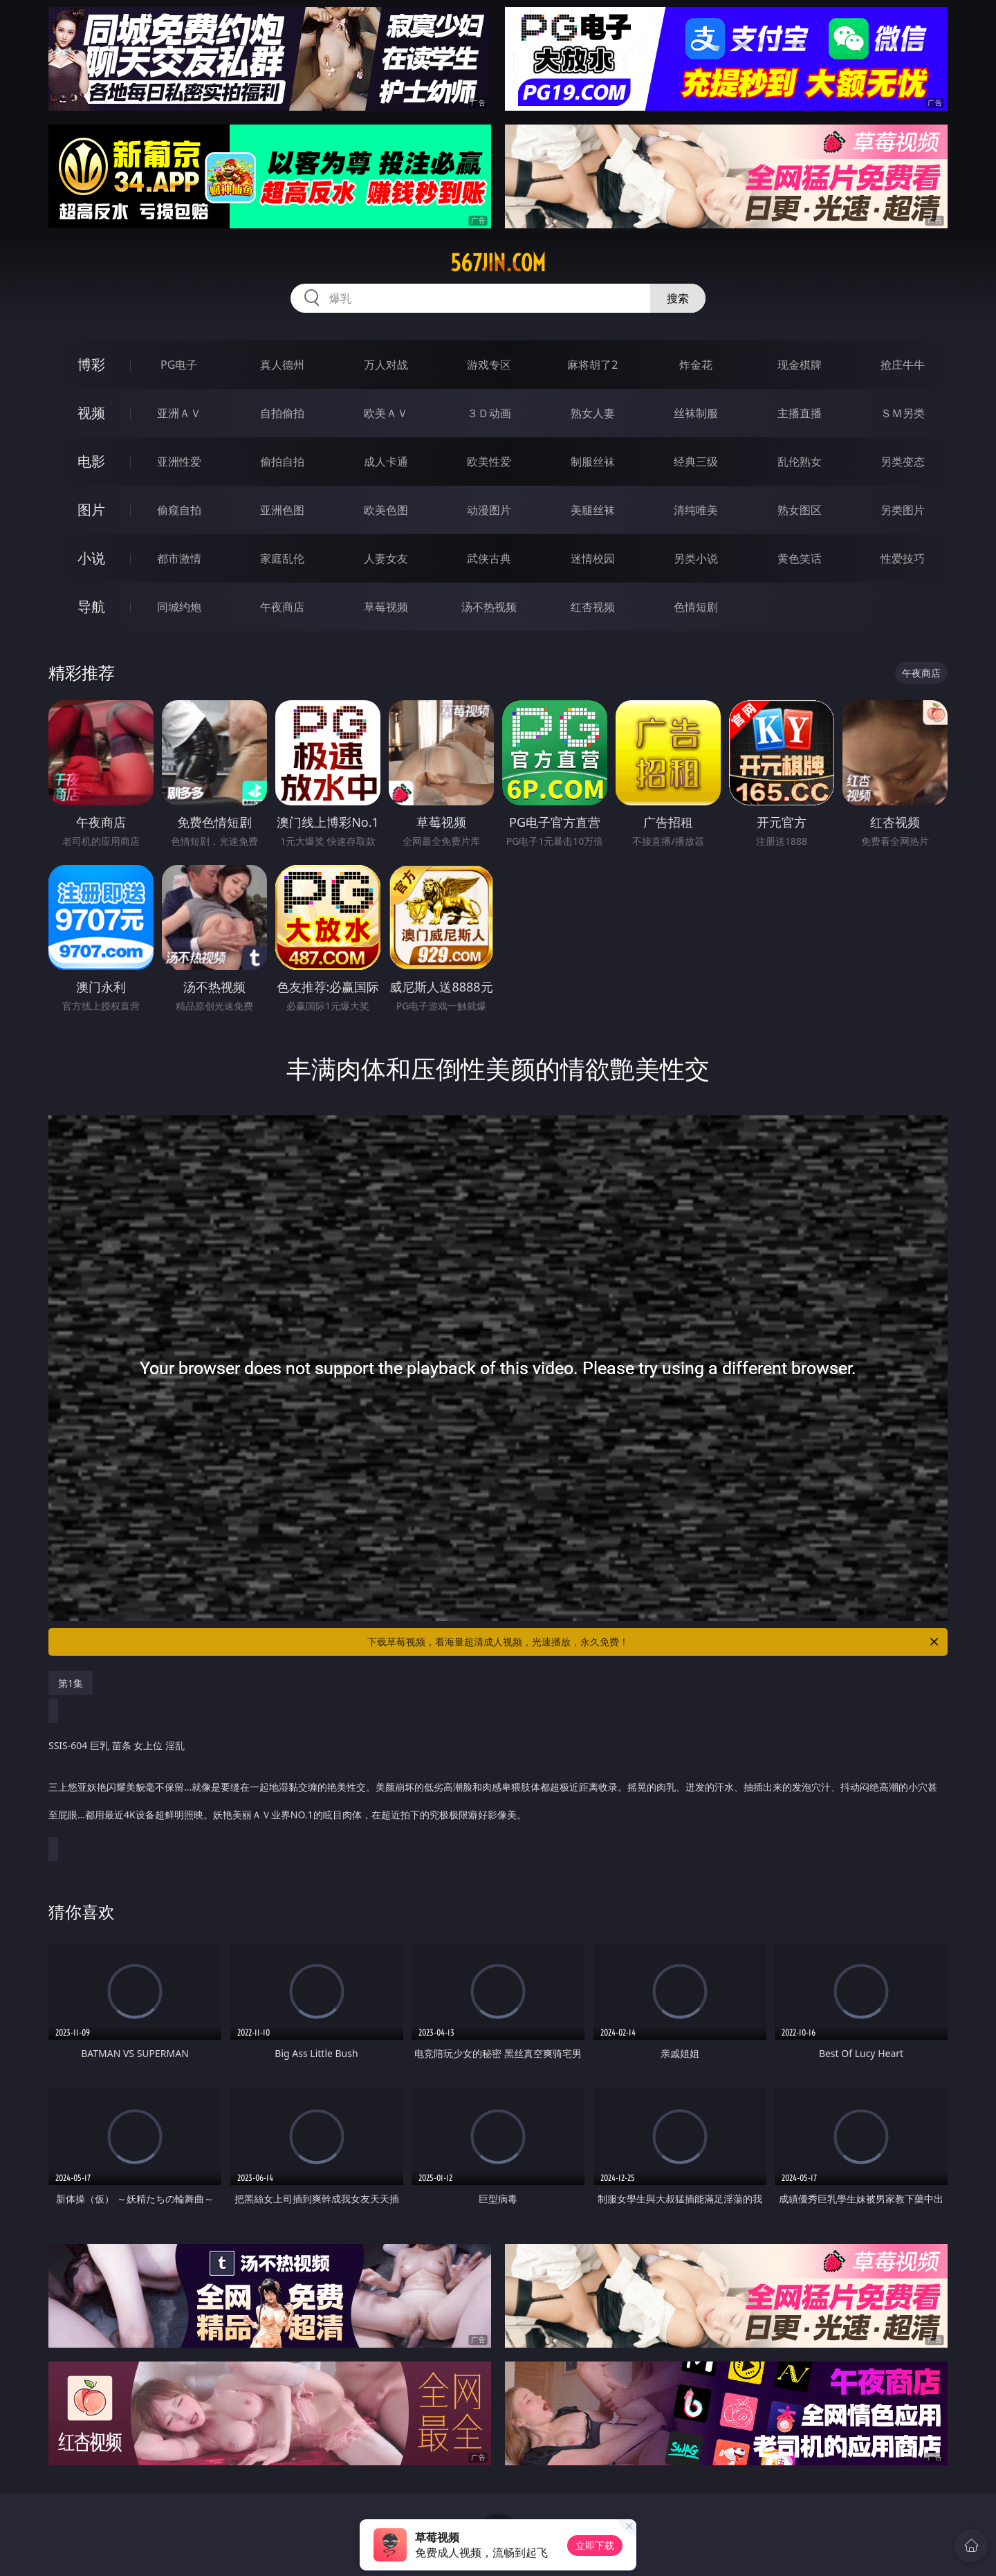  I want to click on 麻将胡了2, so click(592, 364).